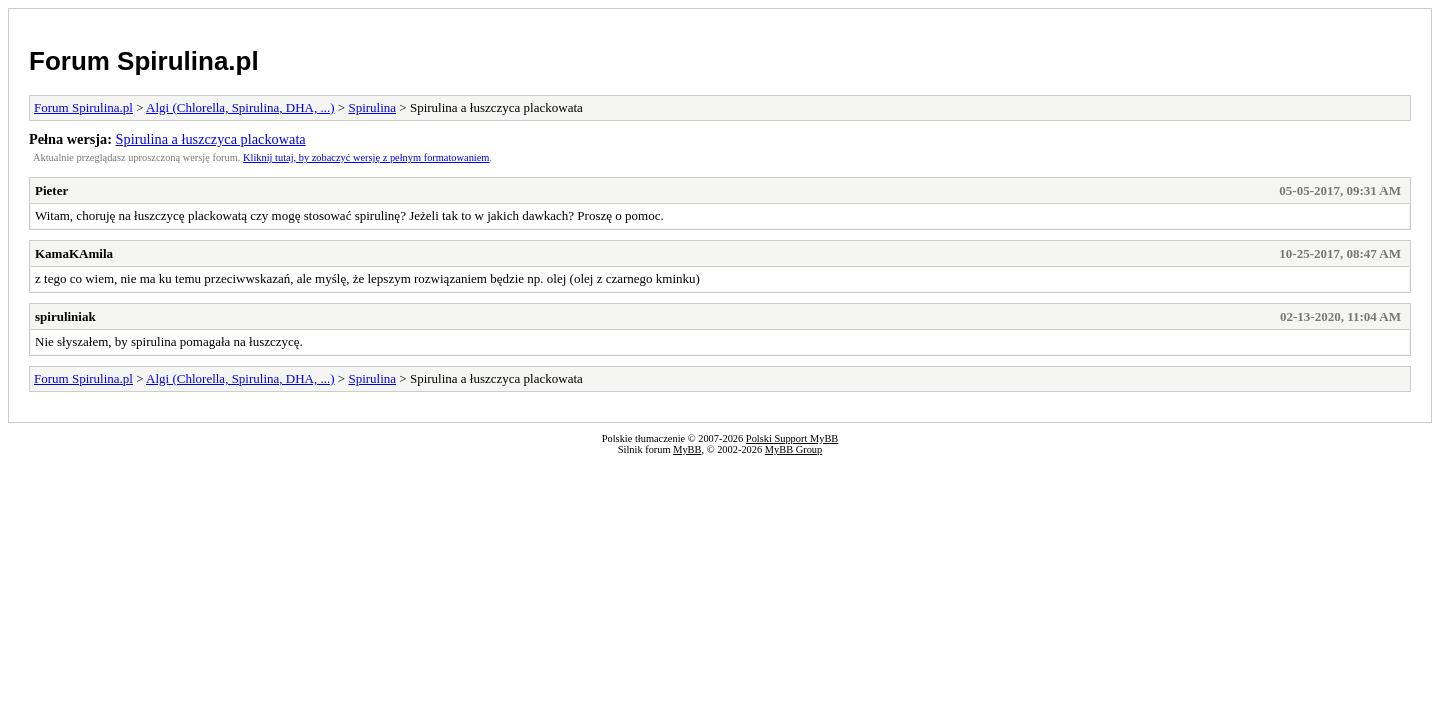  I want to click on Kliknij tutaj, by zobaczyć wersję z pełnym formatowaniem, so click(366, 157).